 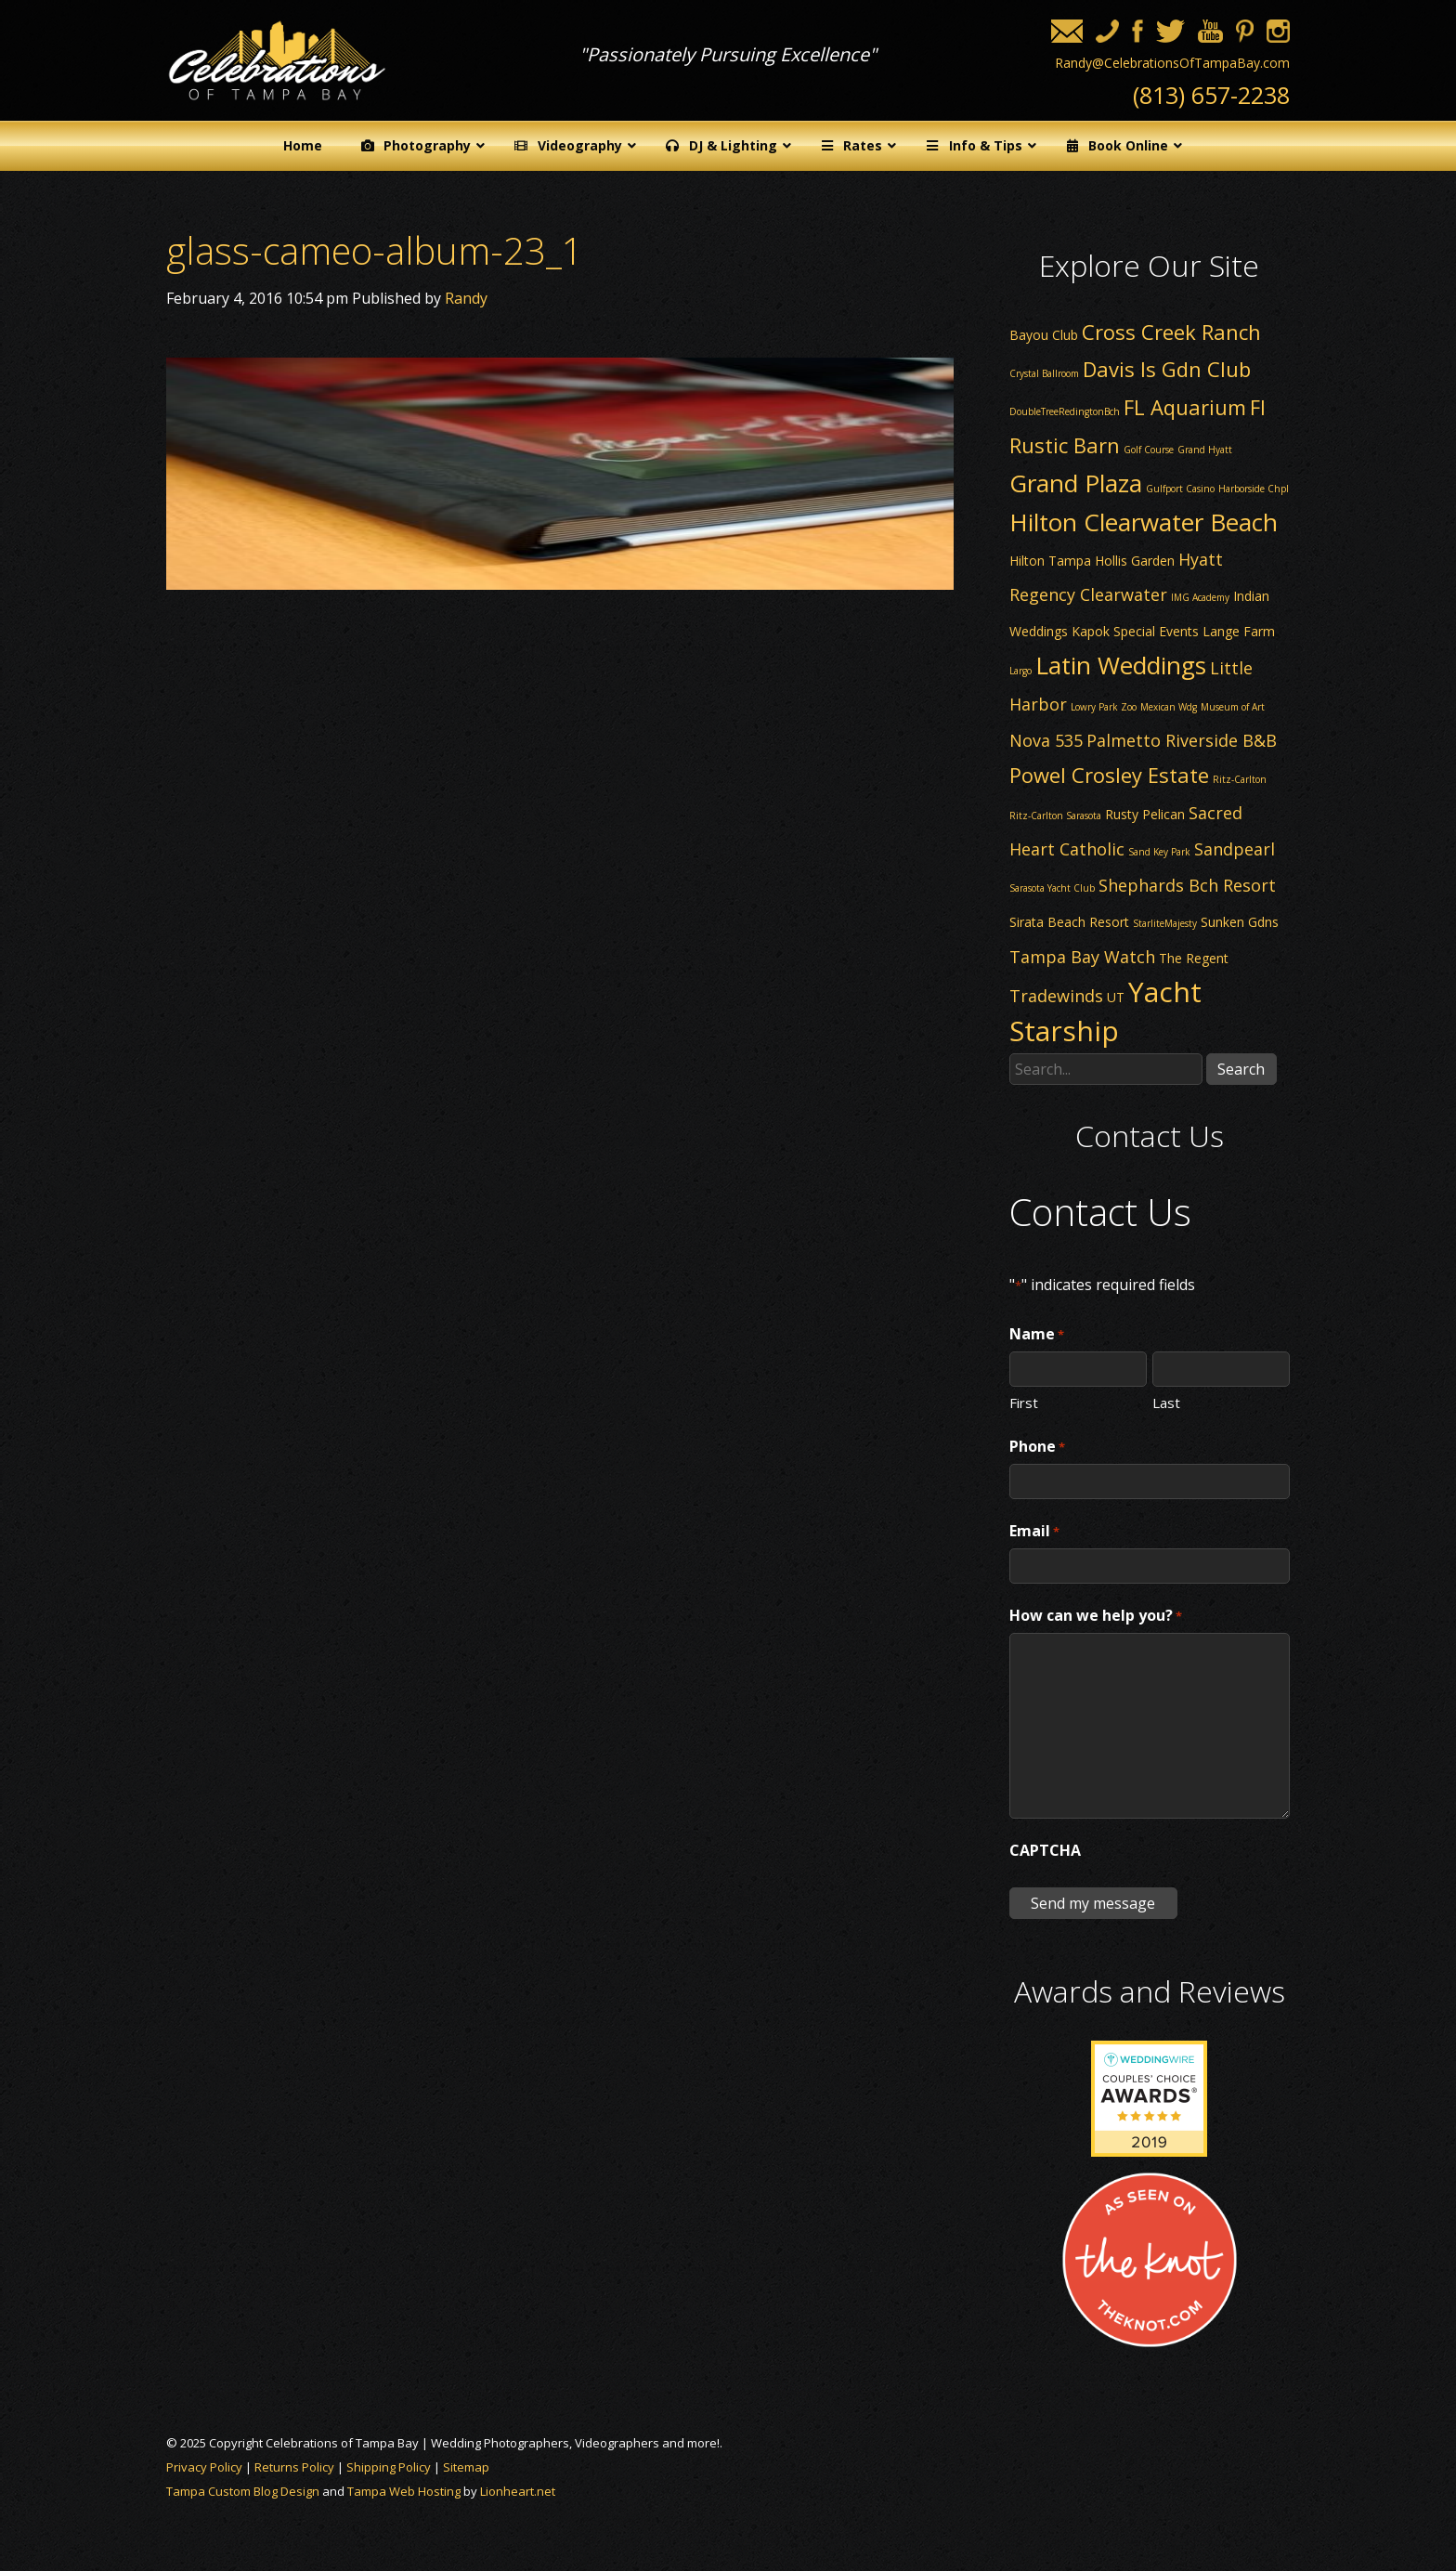 What do you see at coordinates (1046, 740) in the screenshot?
I see `Nova 535` at bounding box center [1046, 740].